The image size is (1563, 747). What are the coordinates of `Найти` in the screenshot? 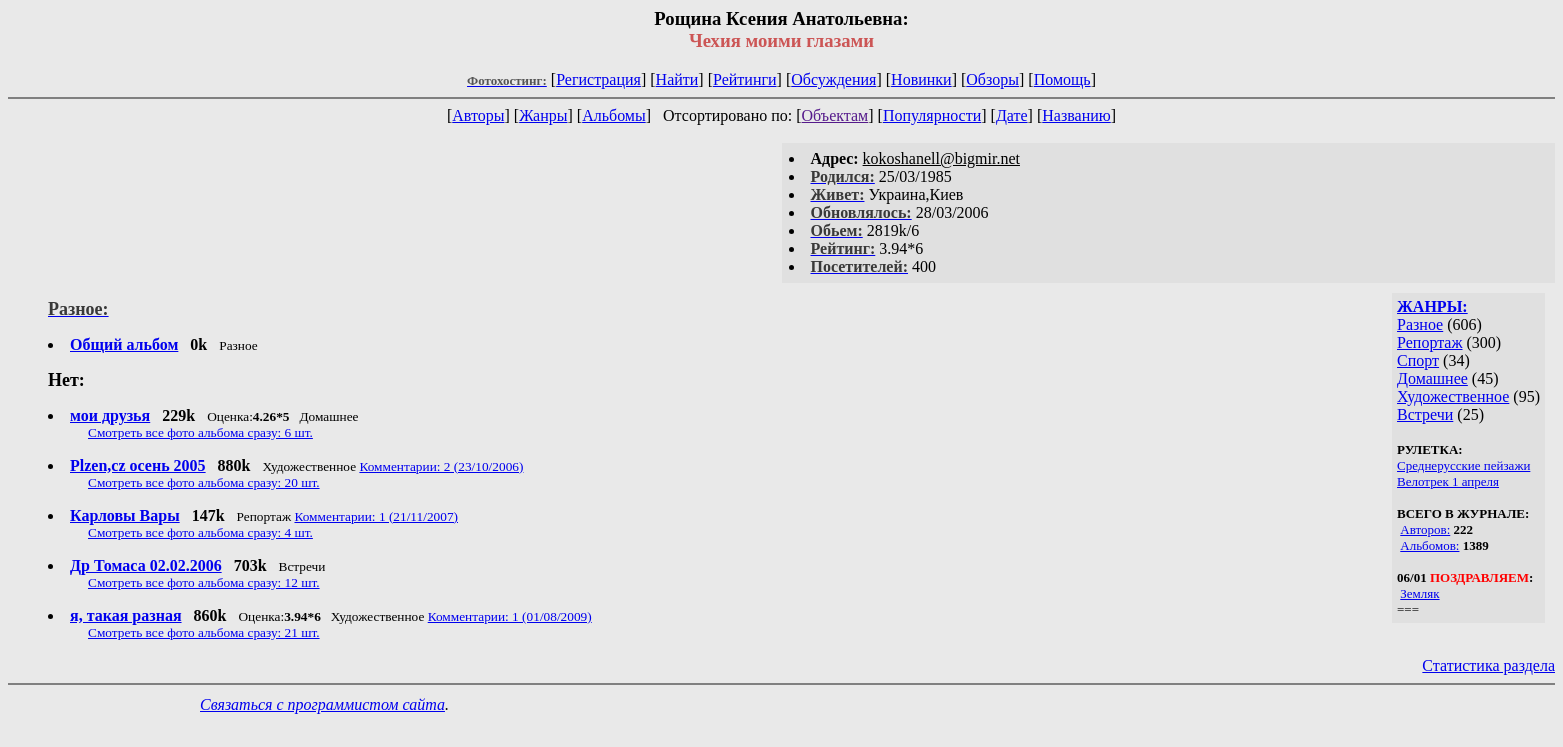 It's located at (677, 79).